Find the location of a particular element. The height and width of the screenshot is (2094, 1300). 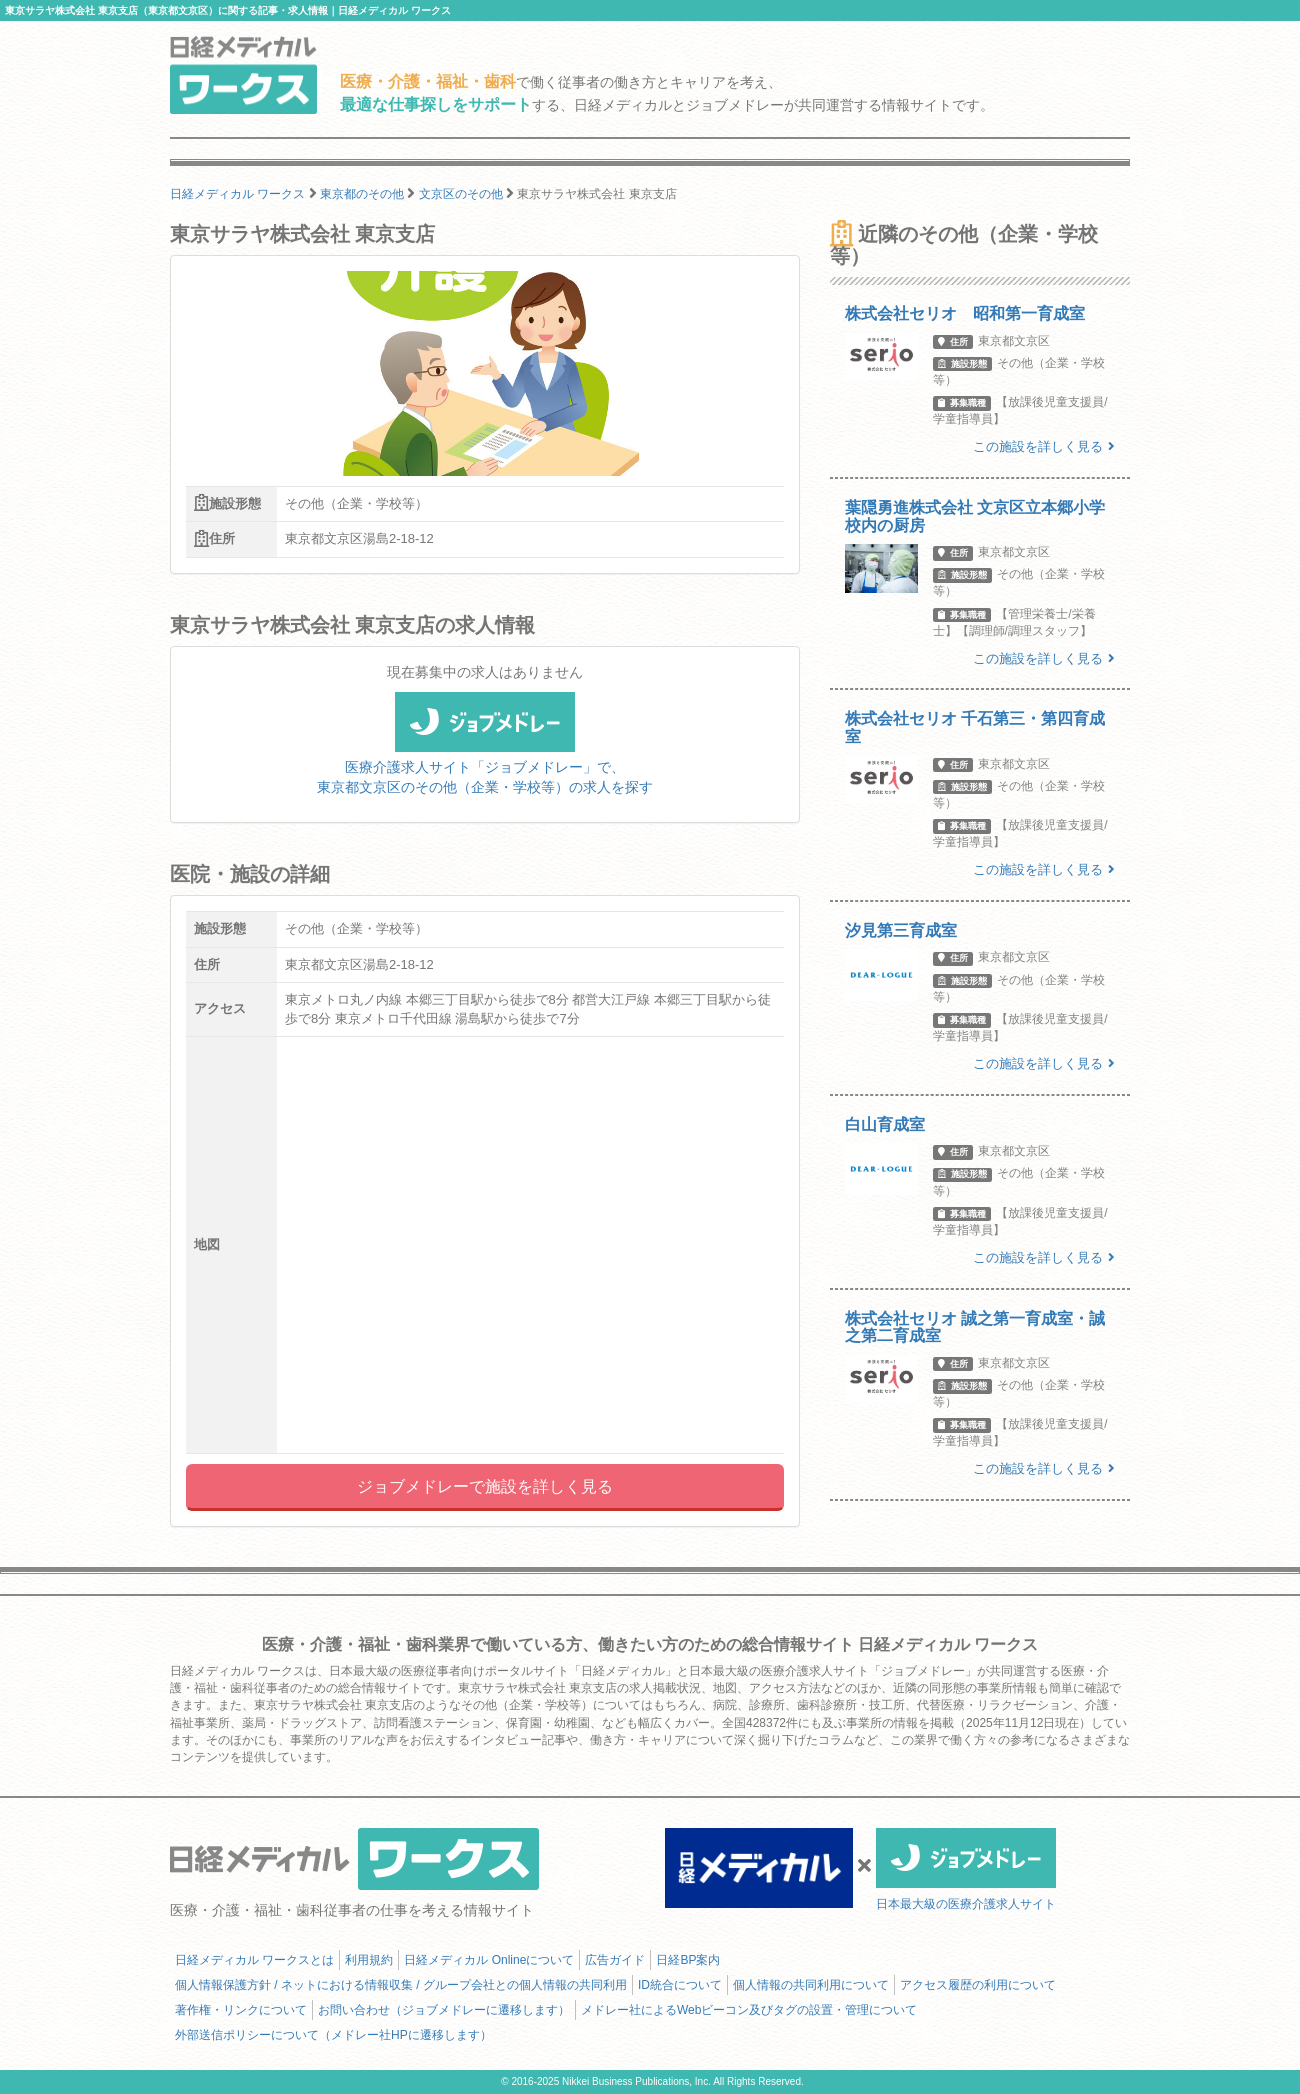

個人情報保護方針 / ネットにおける情報収集 / グループ会社との個人情報の共同利用 is located at coordinates (401, 1985).